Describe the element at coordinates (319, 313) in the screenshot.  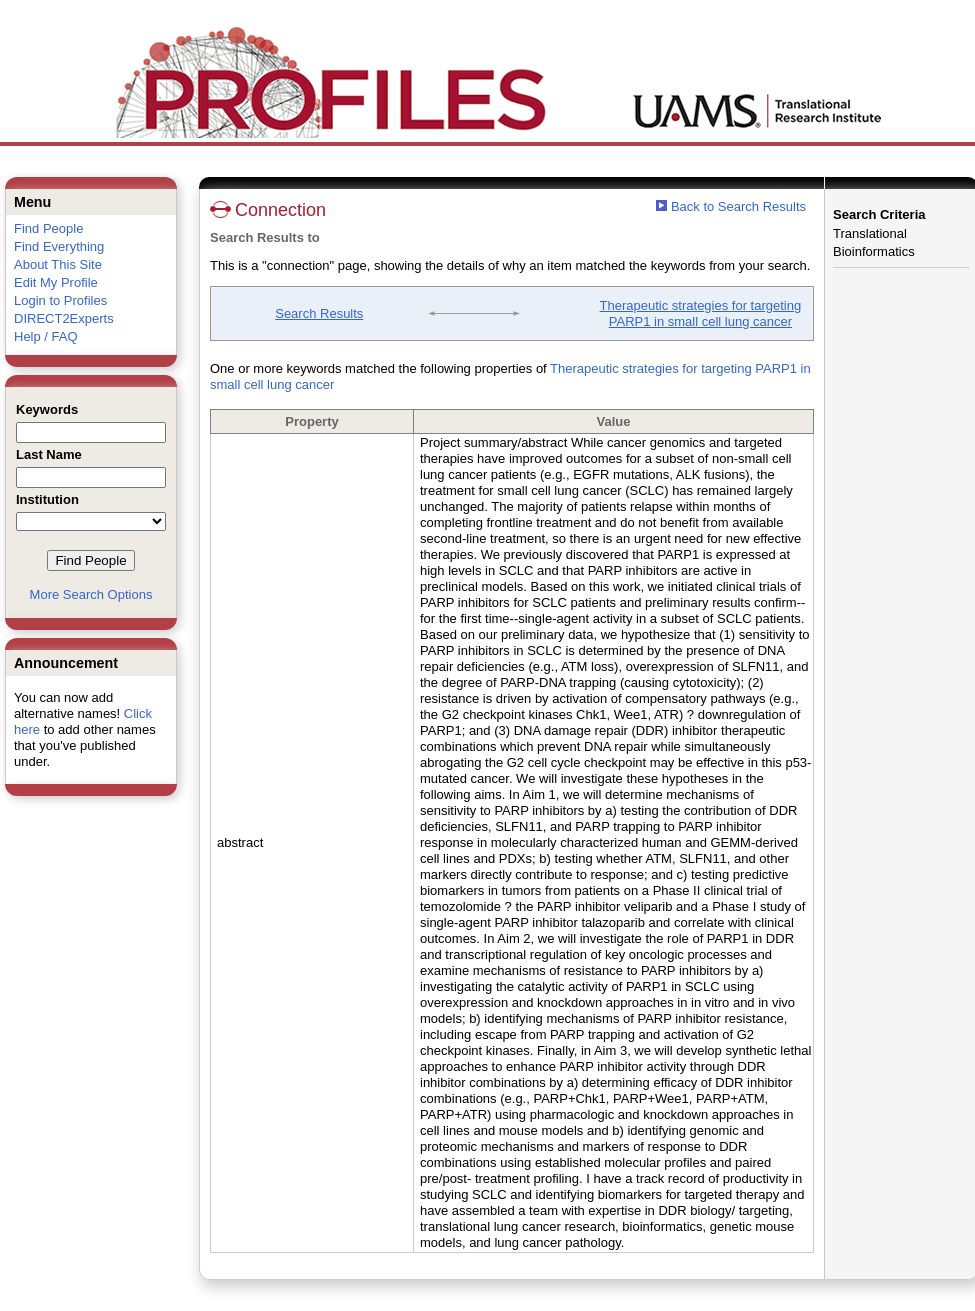
I see `Search Results` at that location.